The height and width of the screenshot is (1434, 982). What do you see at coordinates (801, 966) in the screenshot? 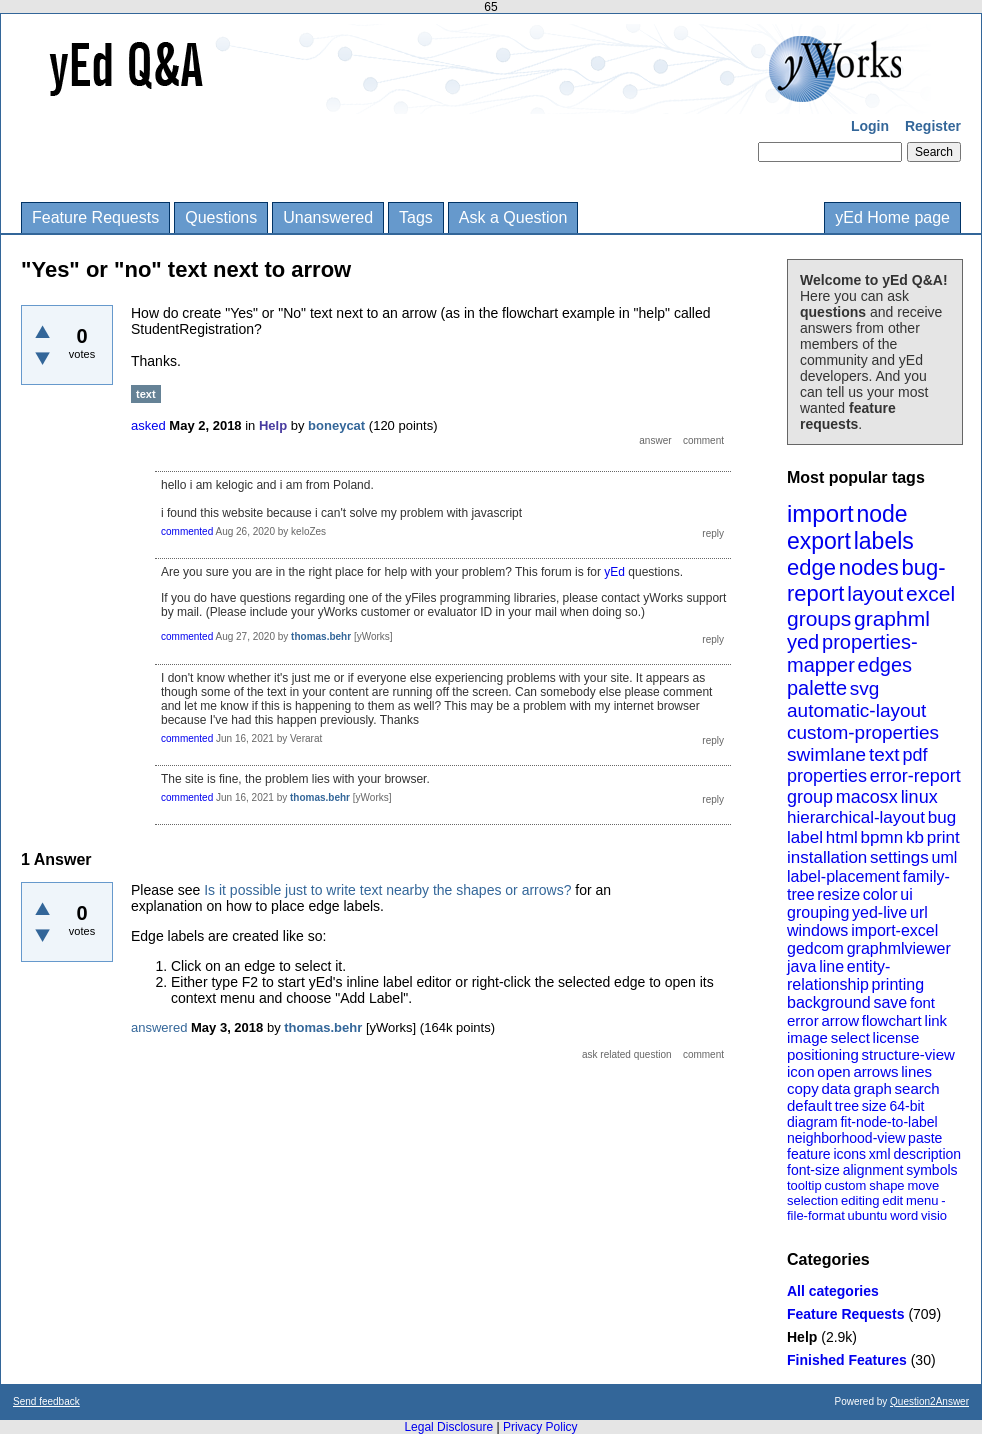
I see `java` at bounding box center [801, 966].